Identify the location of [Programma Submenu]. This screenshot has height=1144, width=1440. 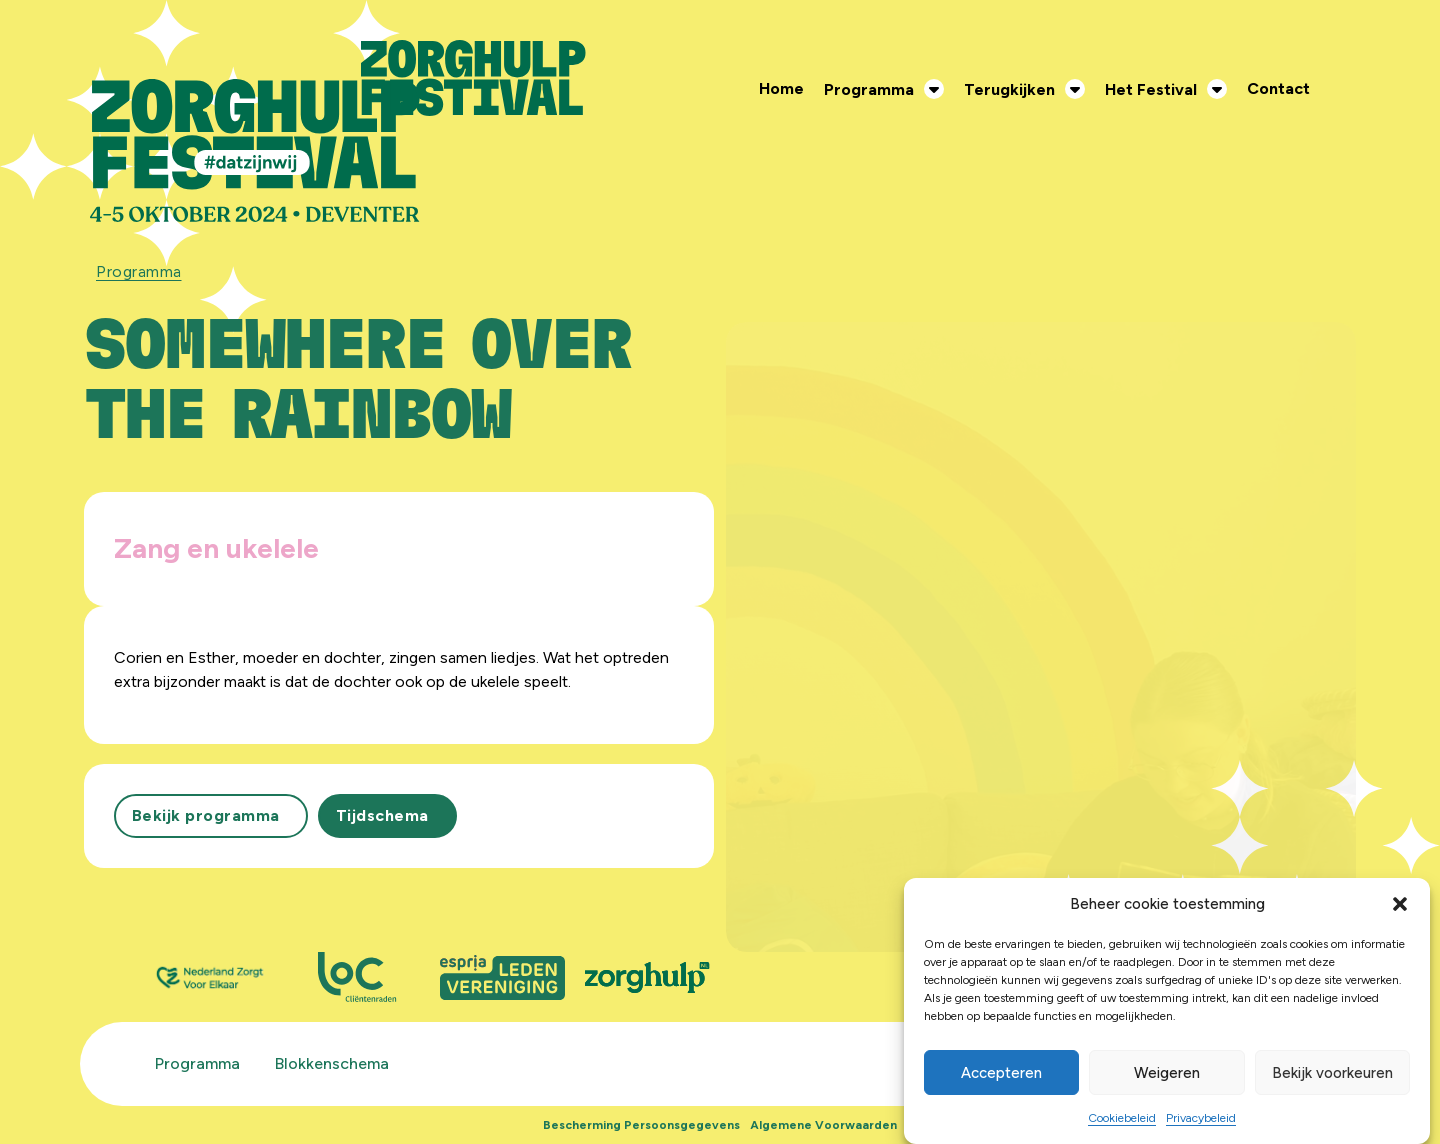
(939, 89).